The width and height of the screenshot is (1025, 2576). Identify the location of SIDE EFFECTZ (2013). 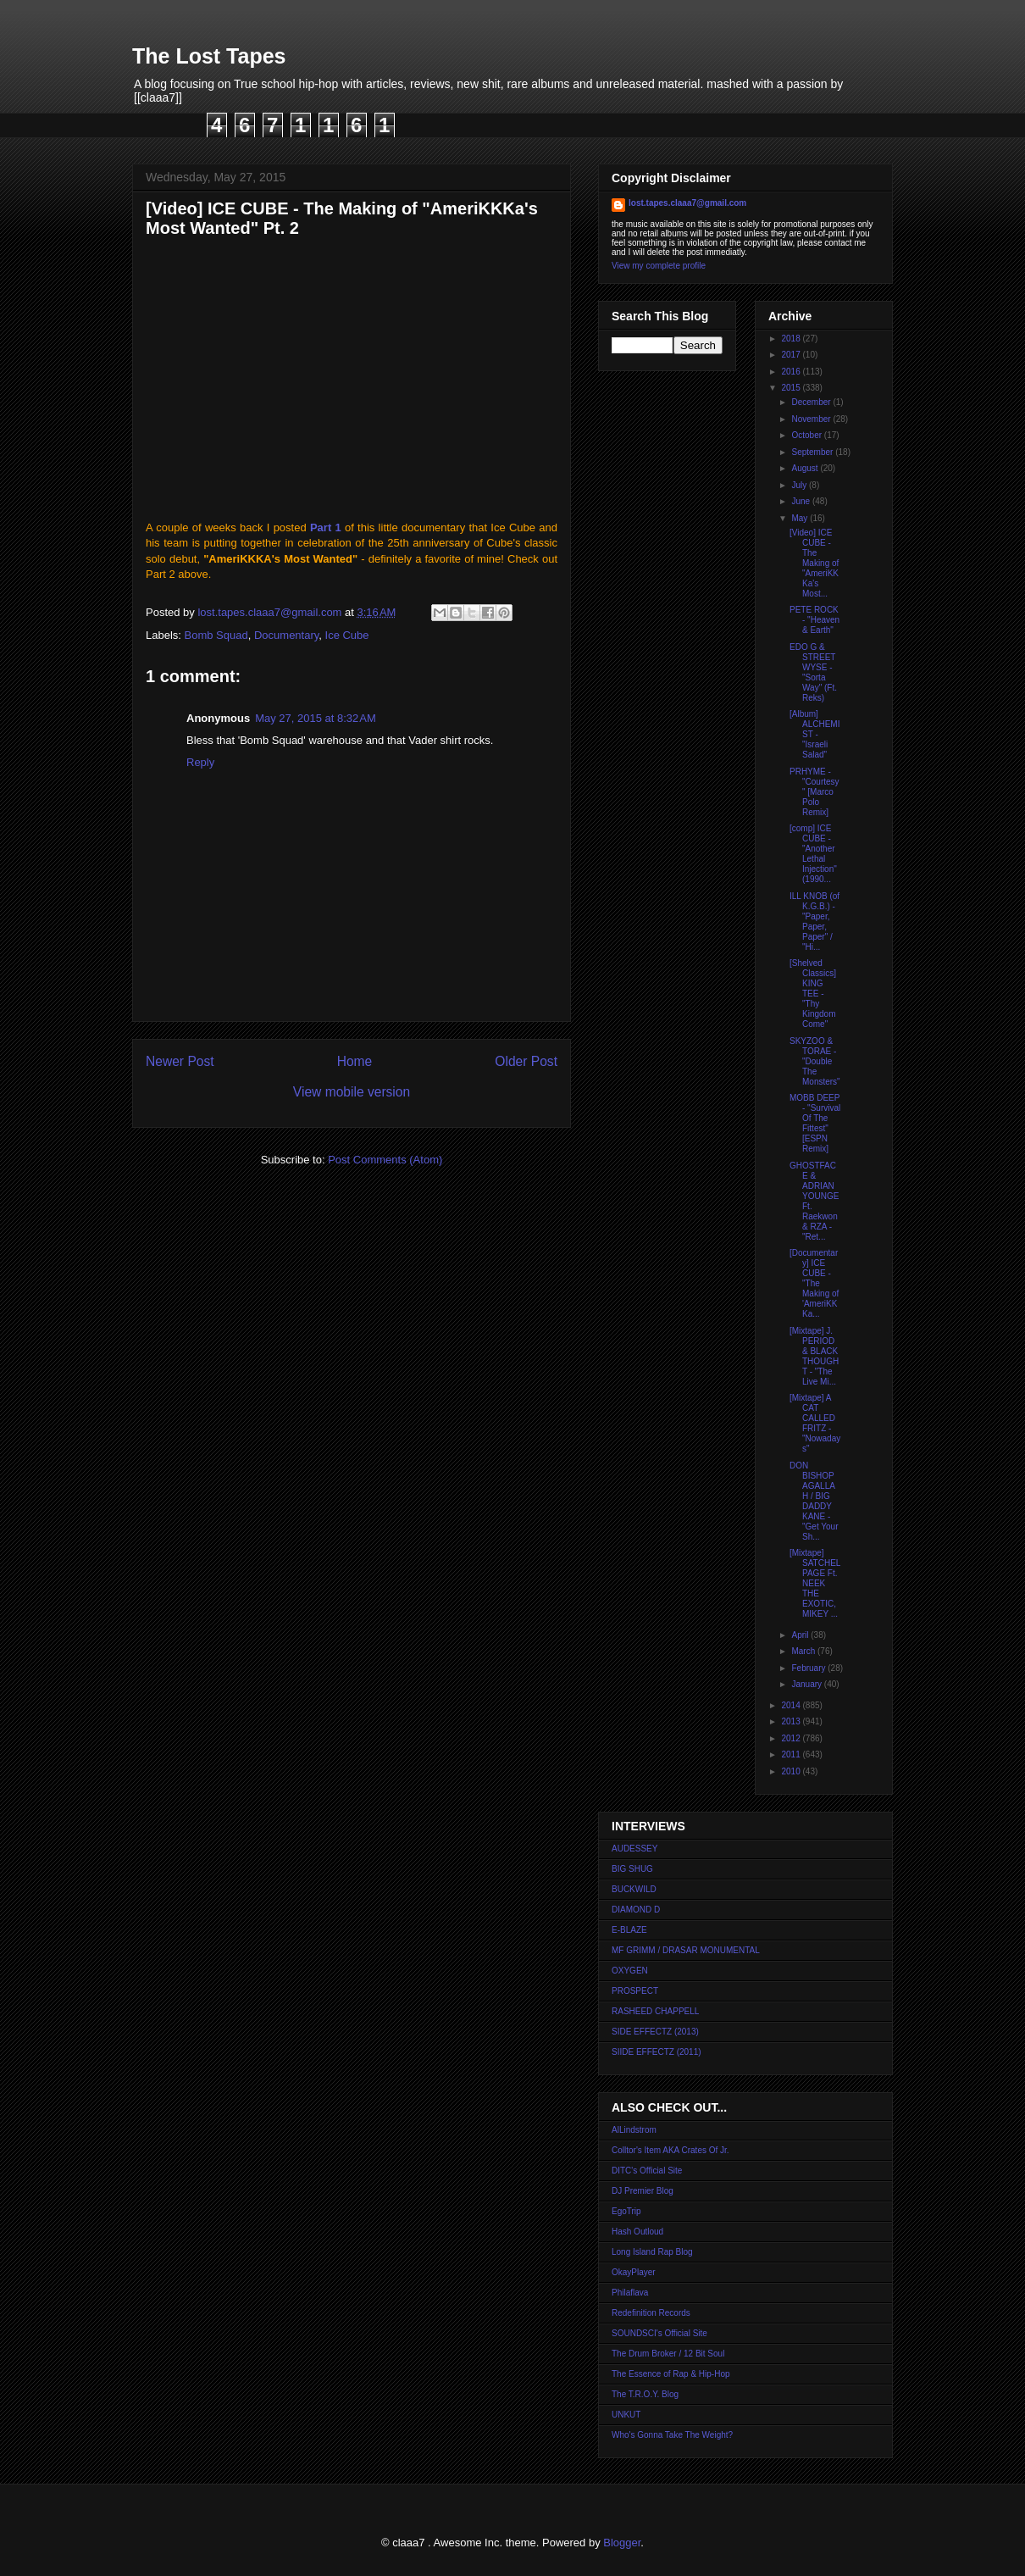
(655, 2031).